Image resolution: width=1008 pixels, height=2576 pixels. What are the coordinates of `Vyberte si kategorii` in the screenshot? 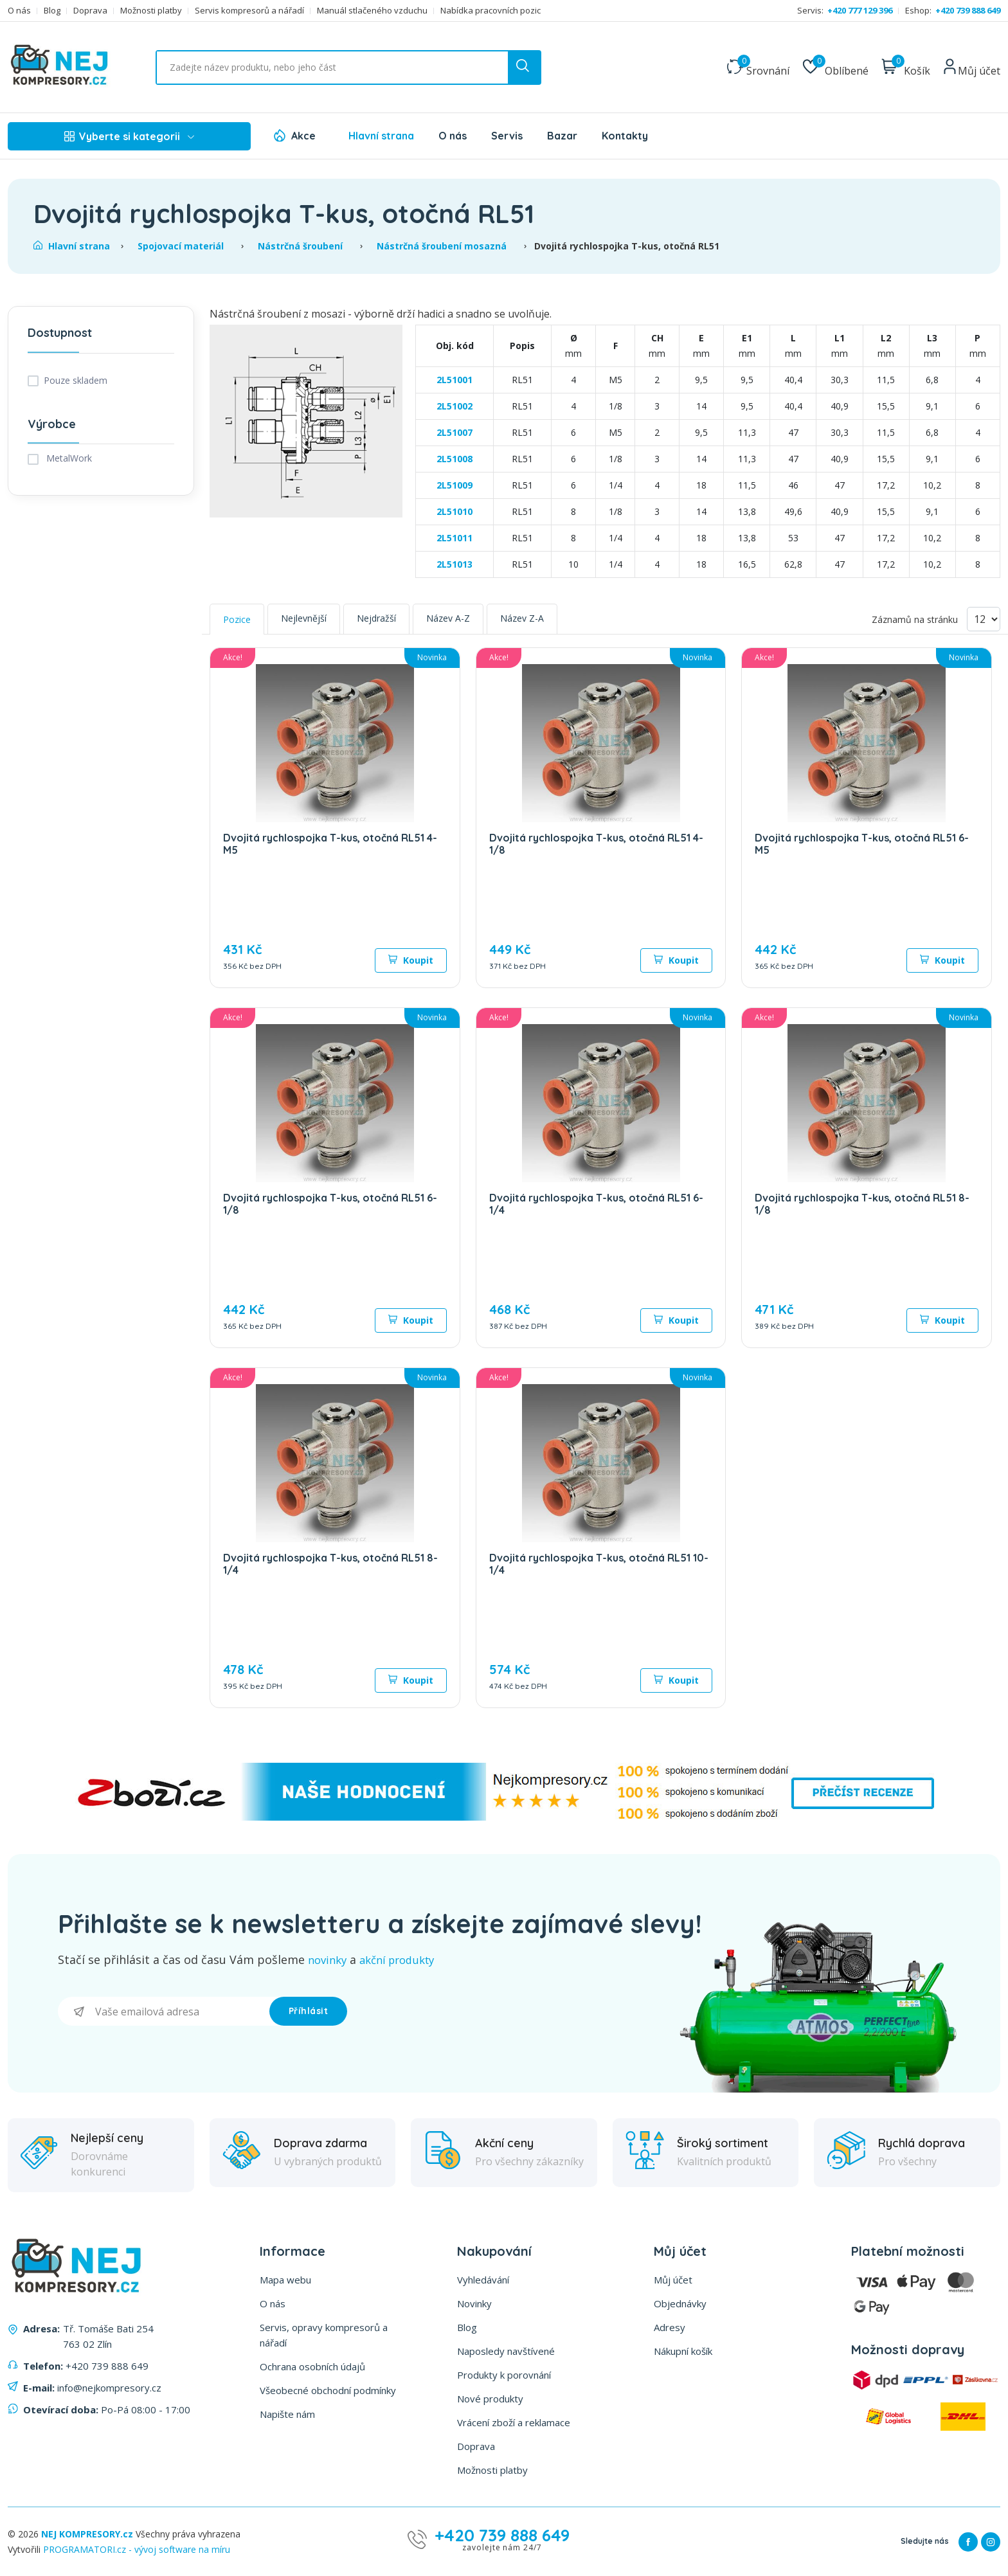 It's located at (129, 136).